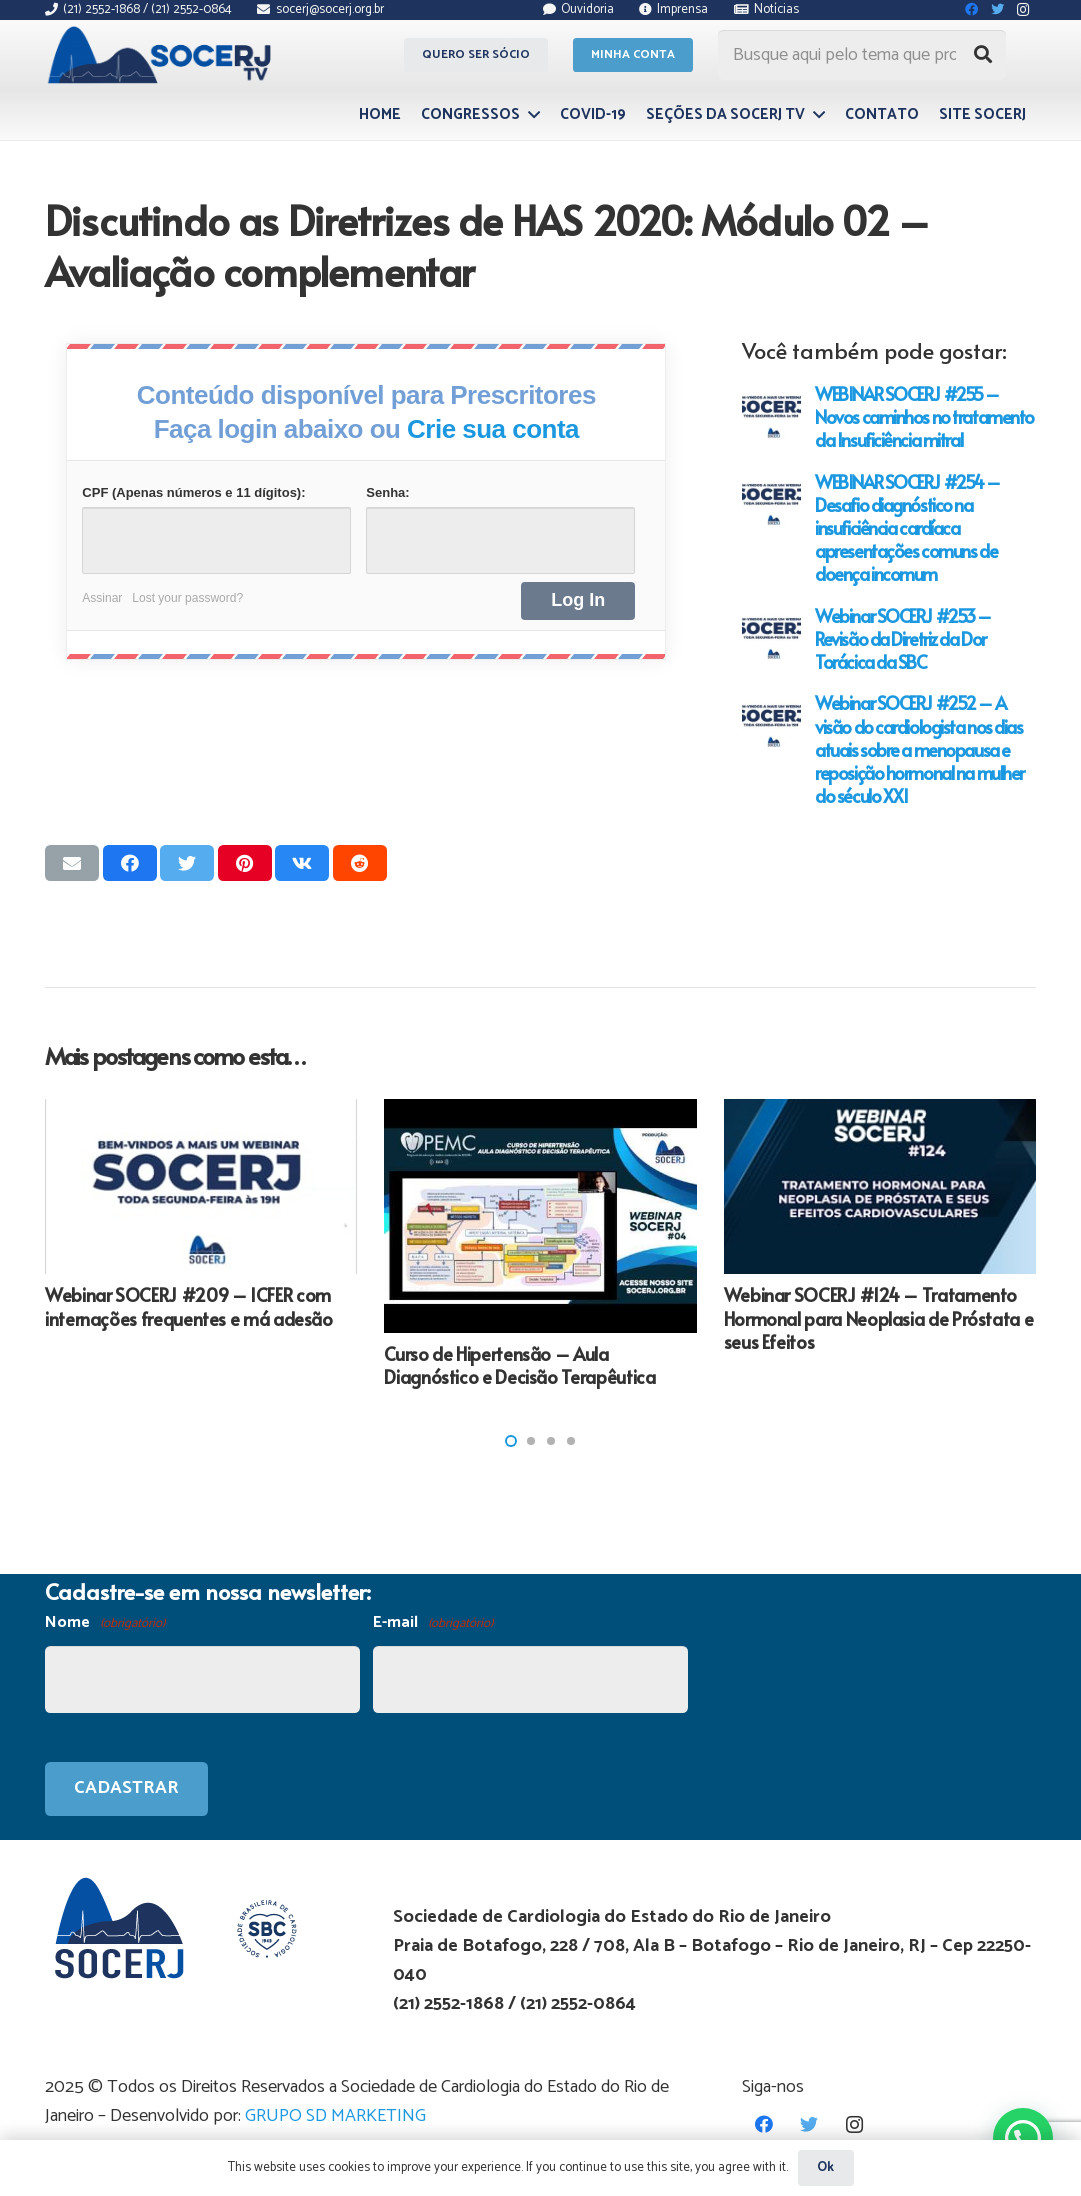 The width and height of the screenshot is (1081, 2196). Describe the element at coordinates (130, 863) in the screenshot. I see `[Compartilhar isso]` at that location.